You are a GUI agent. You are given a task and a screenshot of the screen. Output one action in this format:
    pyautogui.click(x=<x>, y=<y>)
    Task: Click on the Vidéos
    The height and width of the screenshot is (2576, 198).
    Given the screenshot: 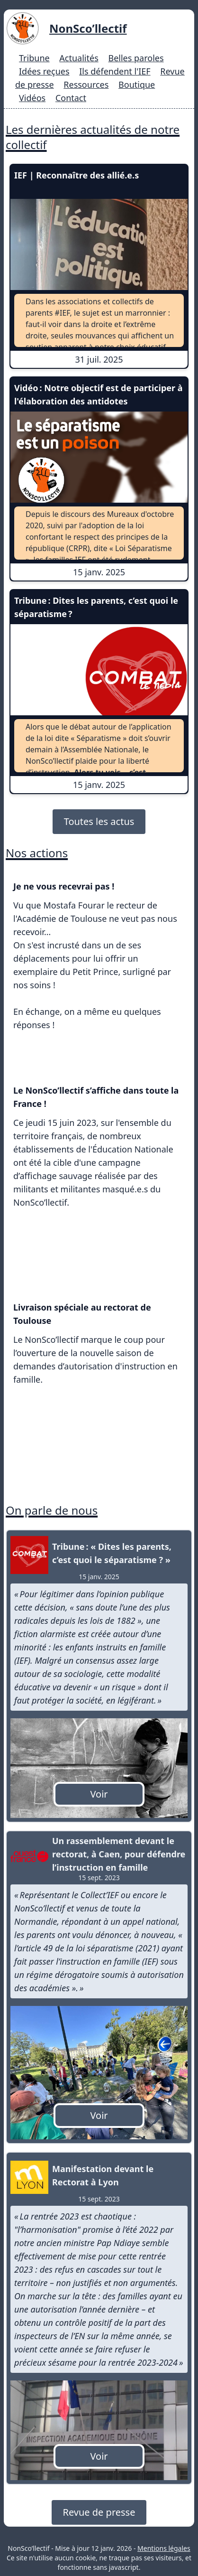 What is the action you would take?
    pyautogui.click(x=32, y=97)
    